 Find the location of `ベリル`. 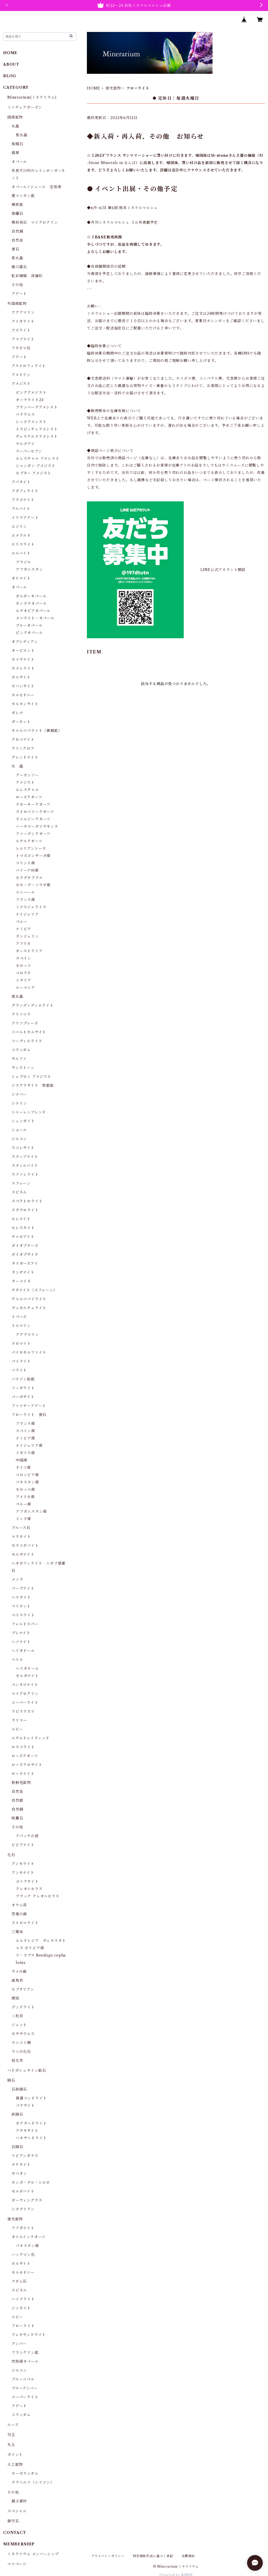

ベリル is located at coordinates (17, 1659).